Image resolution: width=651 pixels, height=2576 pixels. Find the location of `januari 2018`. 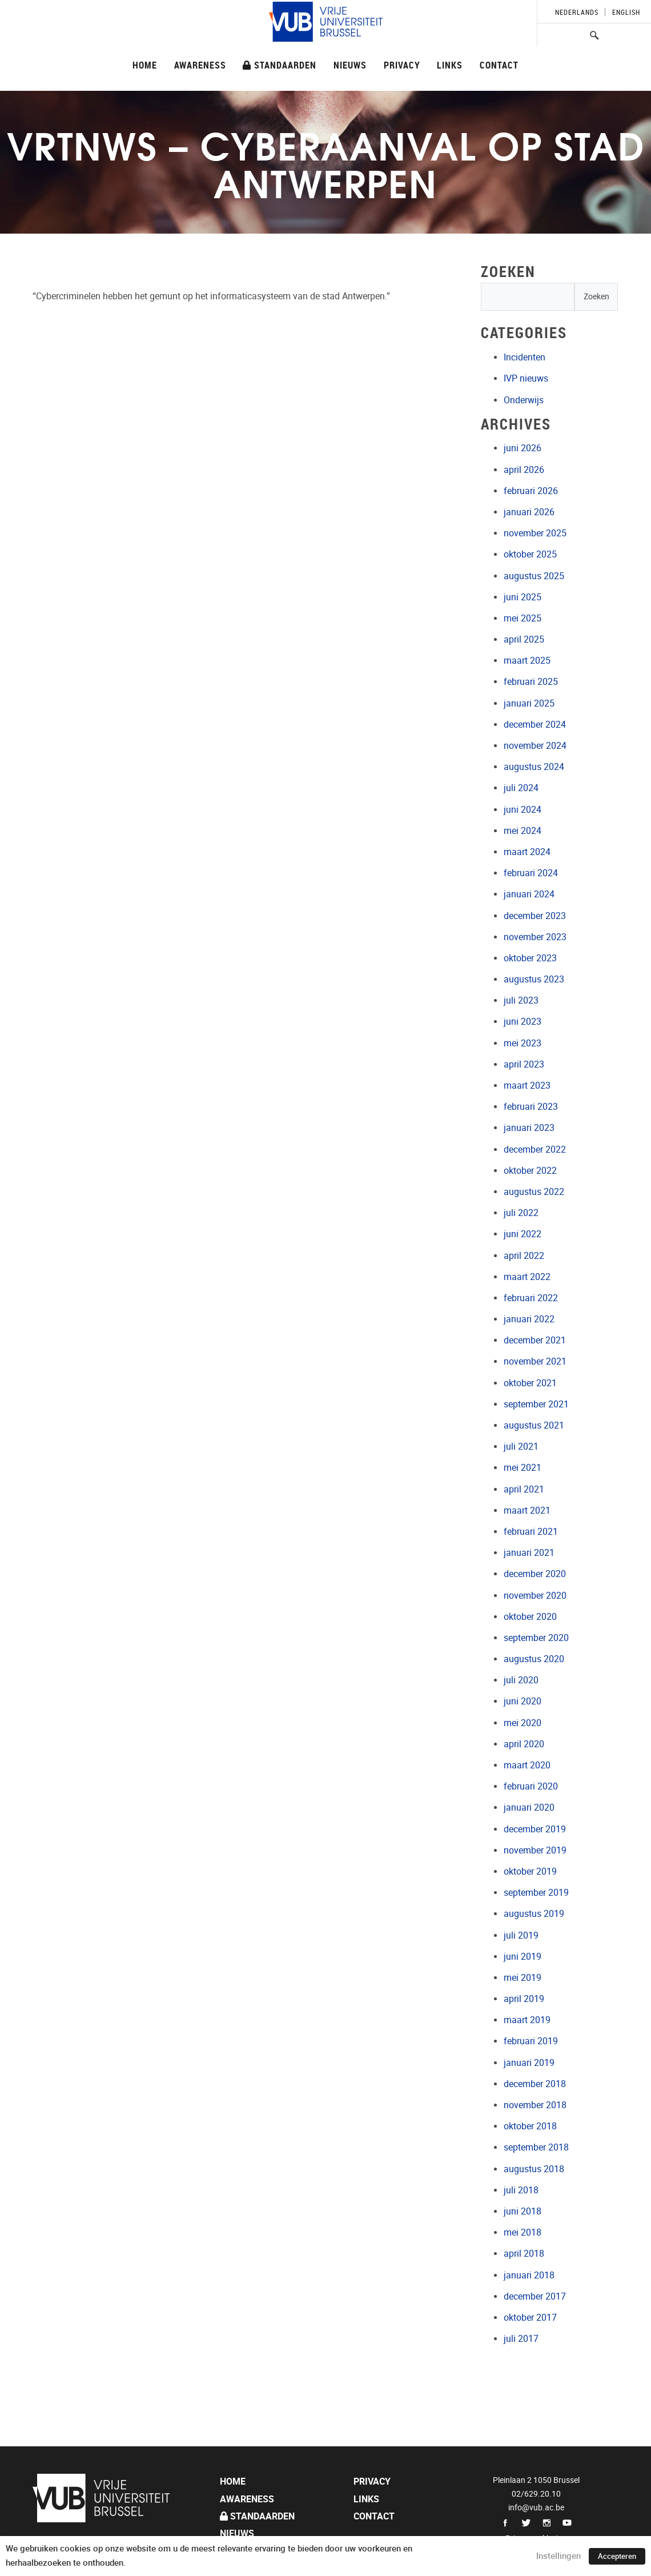

januari 2018 is located at coordinates (529, 2275).